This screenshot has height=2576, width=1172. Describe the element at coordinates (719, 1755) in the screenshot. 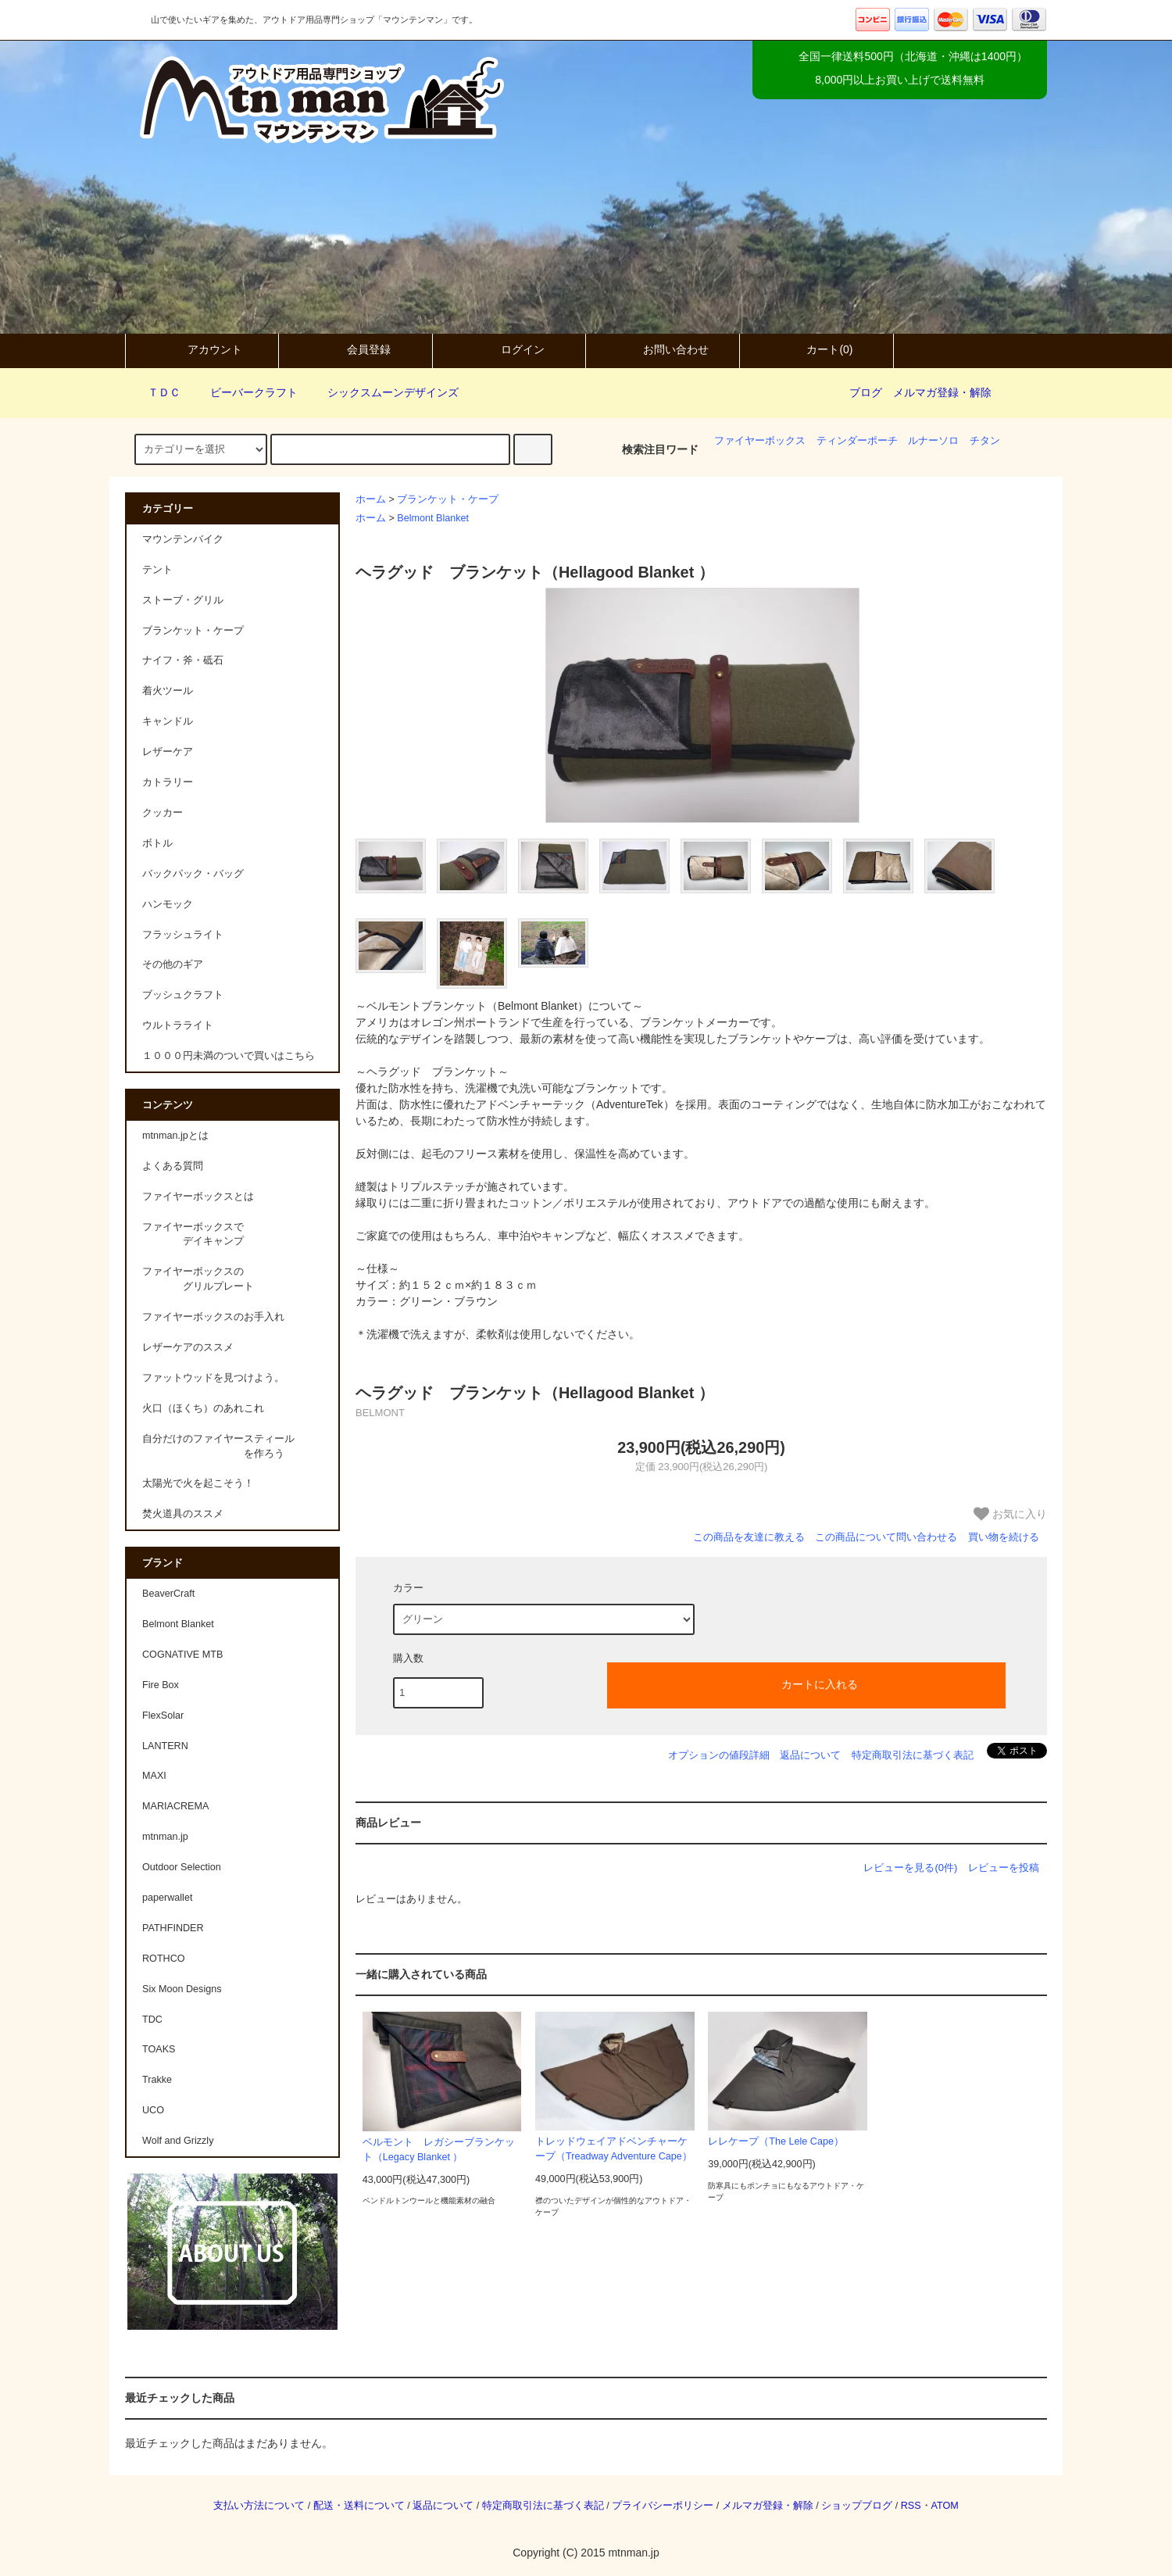

I see `オプションの値段詳細` at that location.